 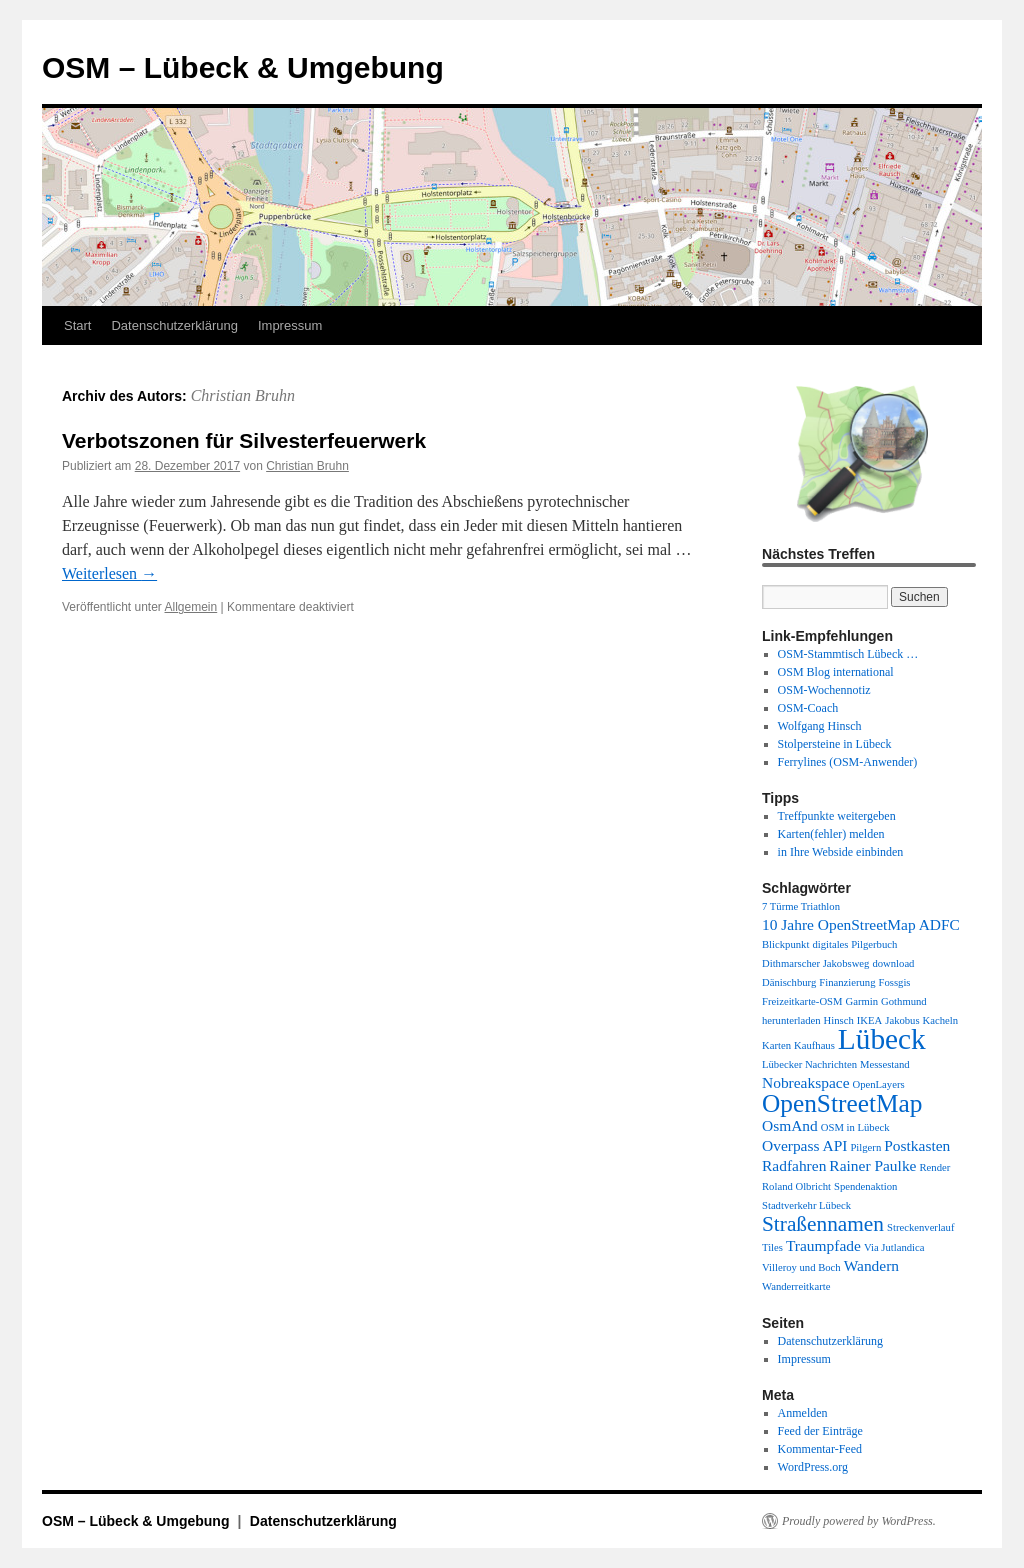 I want to click on Proudly powered by WordPress., so click(x=859, y=1521).